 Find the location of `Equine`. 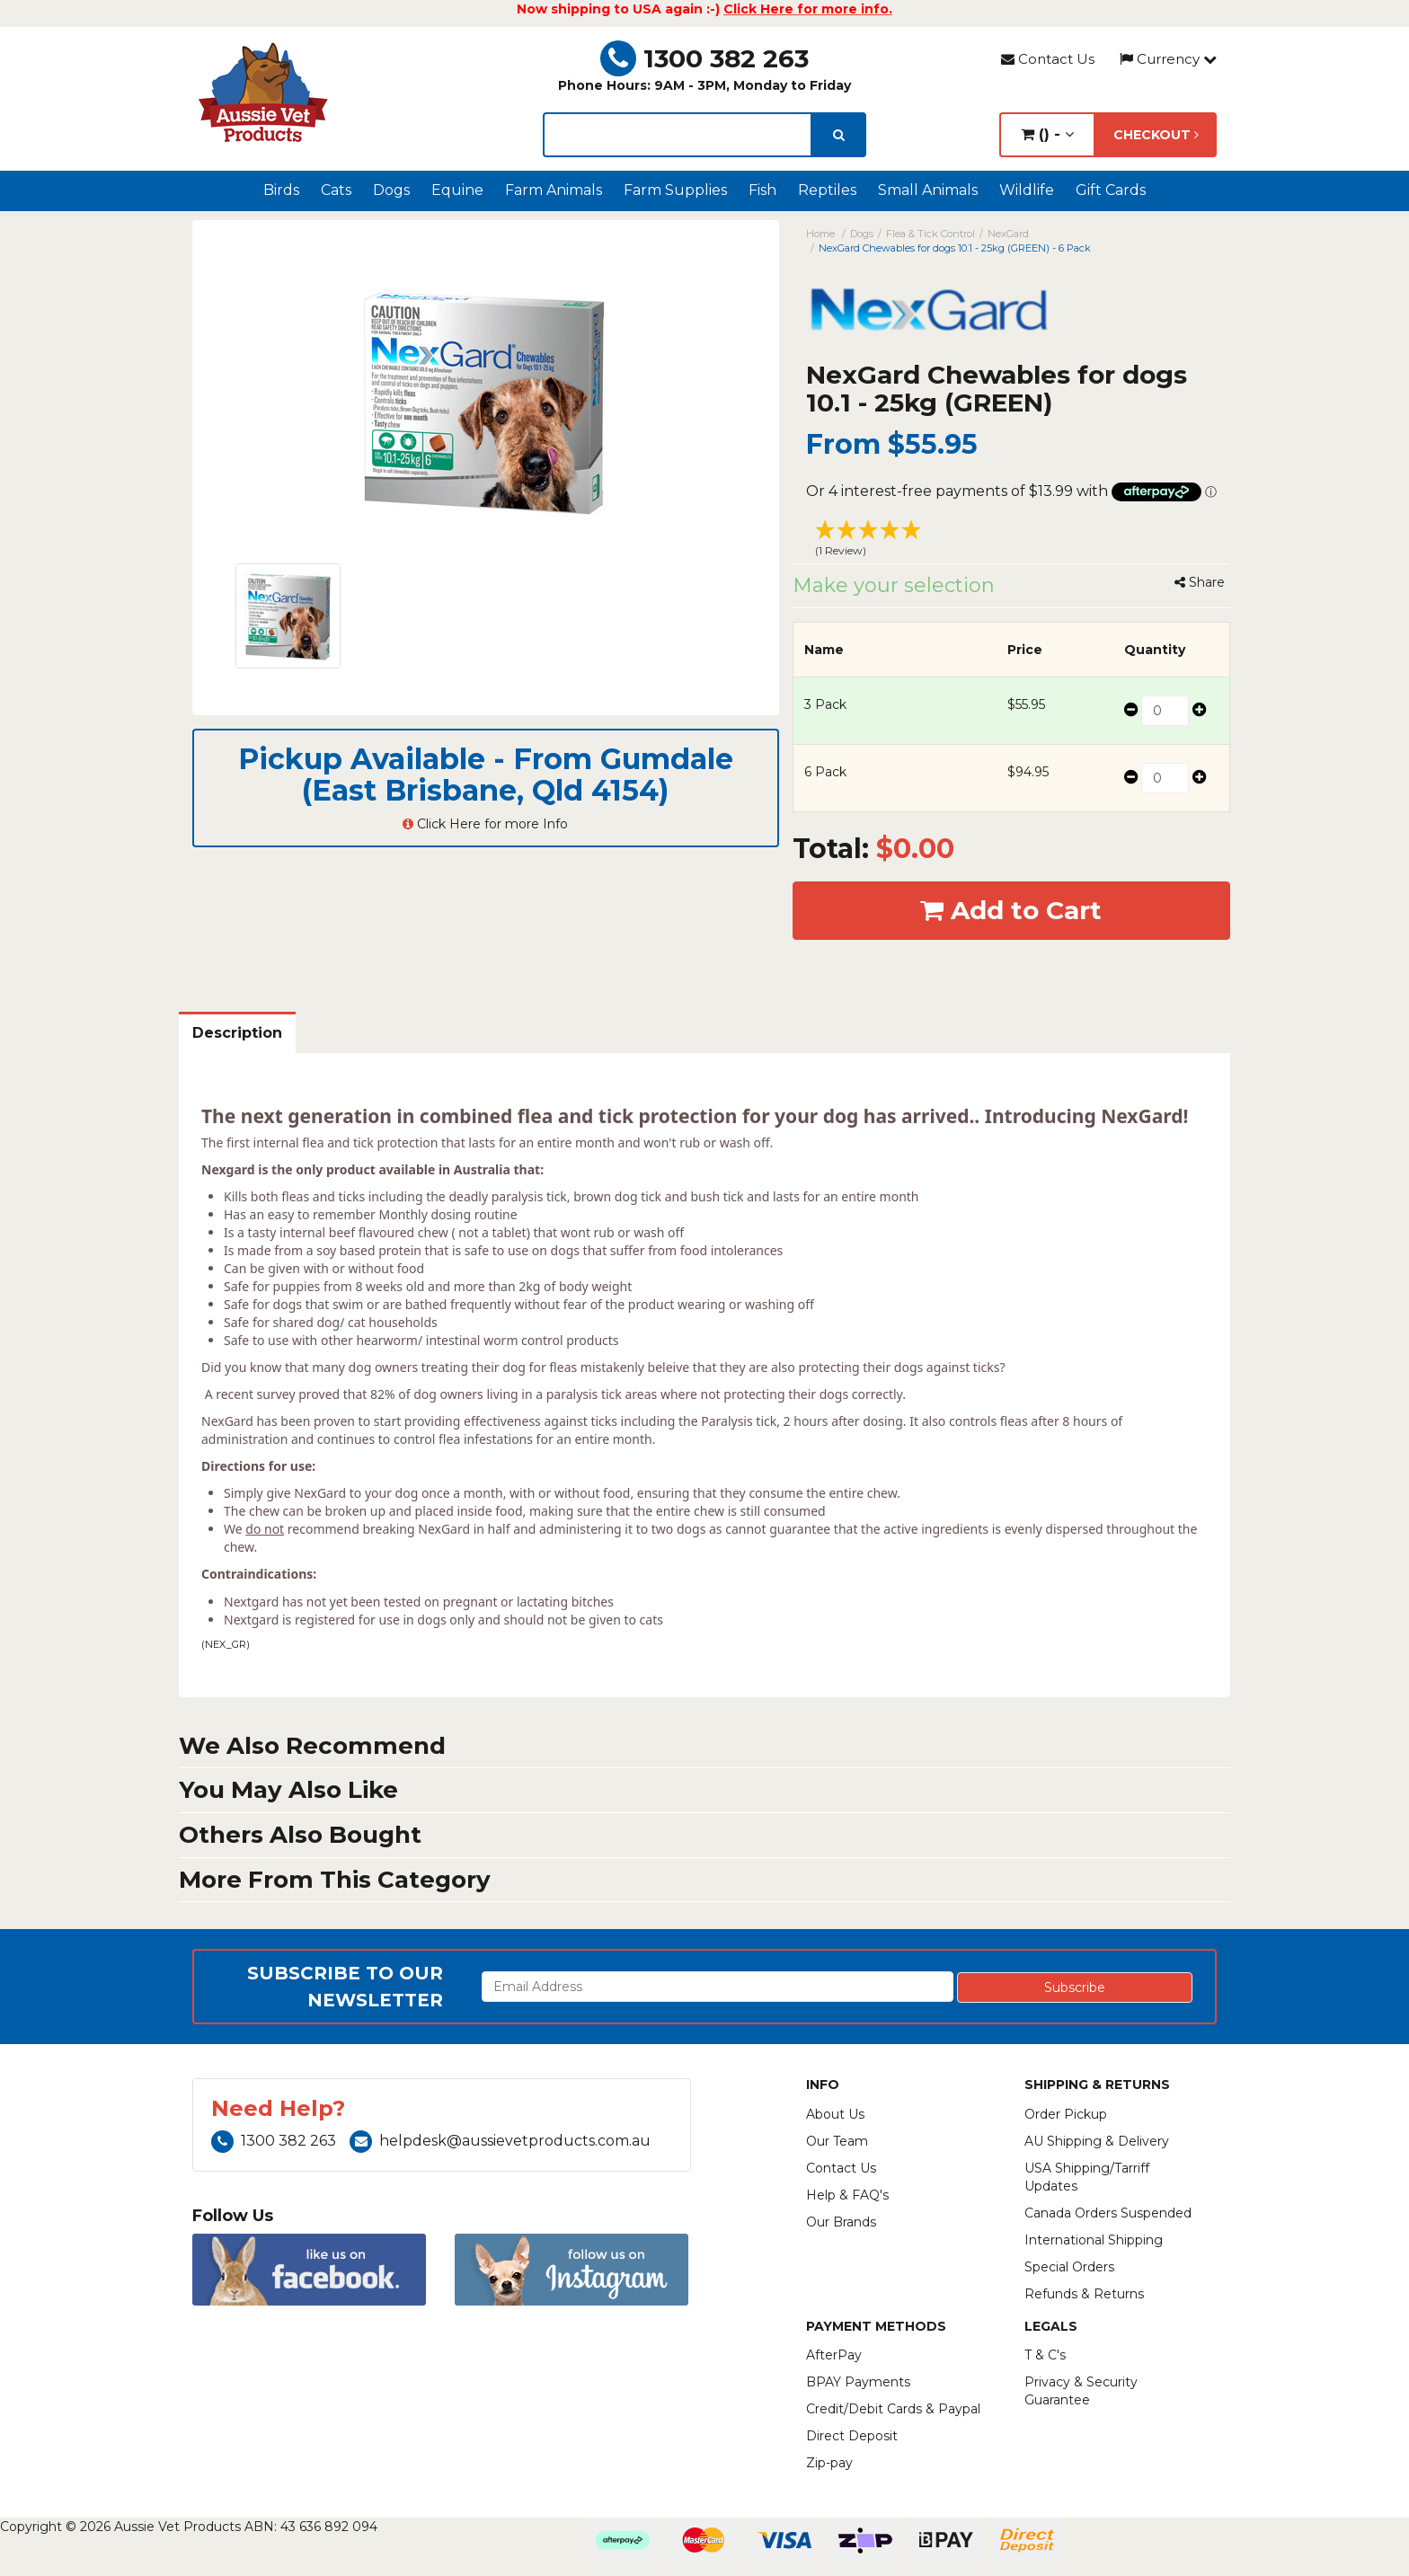

Equine is located at coordinates (457, 190).